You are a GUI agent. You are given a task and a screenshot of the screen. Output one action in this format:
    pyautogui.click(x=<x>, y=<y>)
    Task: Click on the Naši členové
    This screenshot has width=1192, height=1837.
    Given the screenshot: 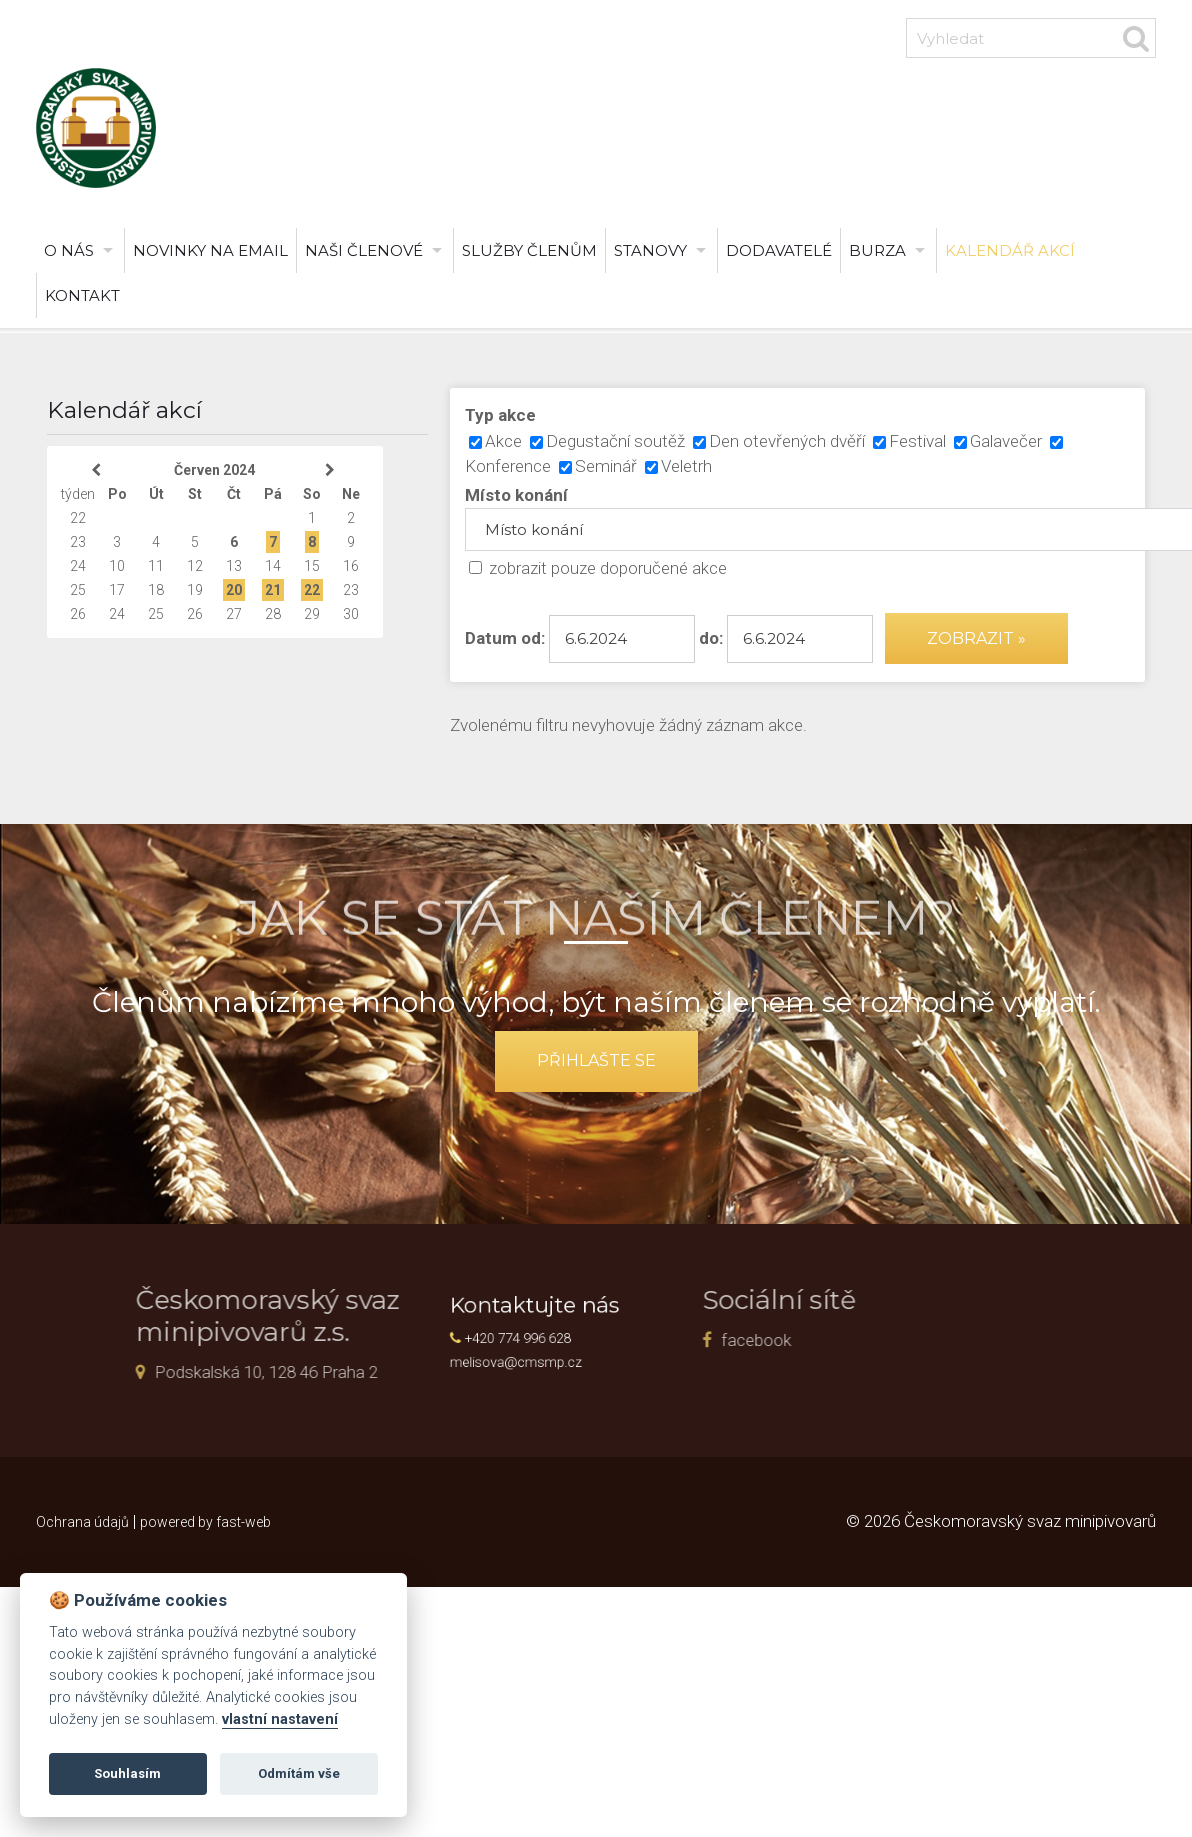 What is the action you would take?
    pyautogui.click(x=364, y=250)
    